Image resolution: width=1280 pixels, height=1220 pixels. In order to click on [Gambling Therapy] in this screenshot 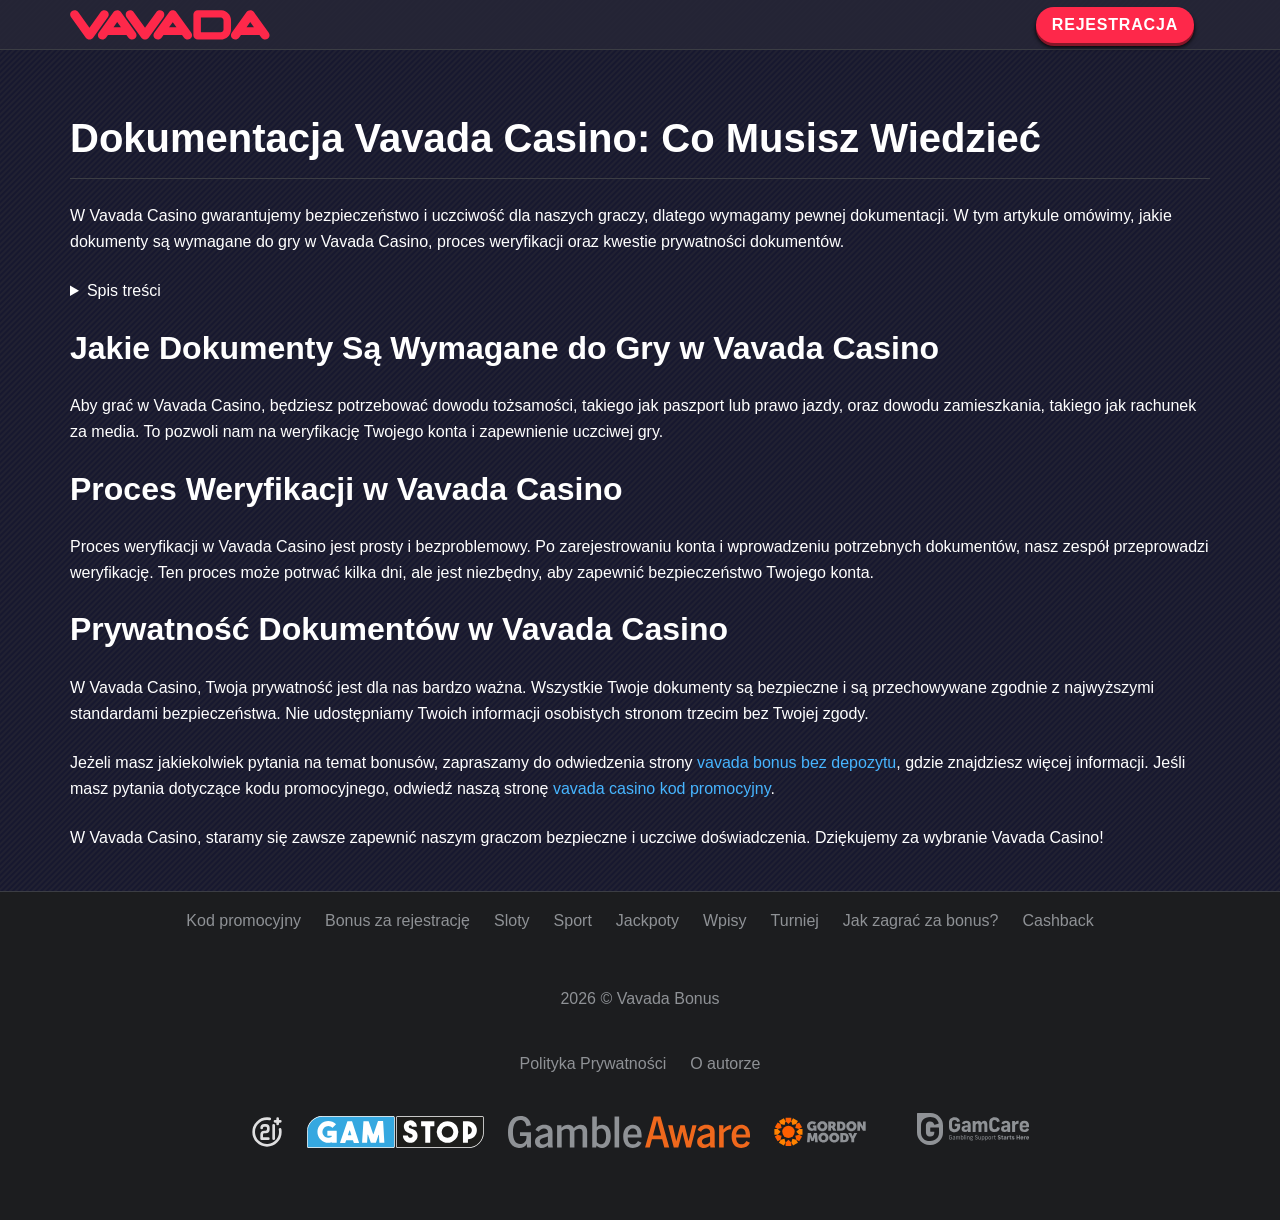, I will do `click(833, 1132)`.